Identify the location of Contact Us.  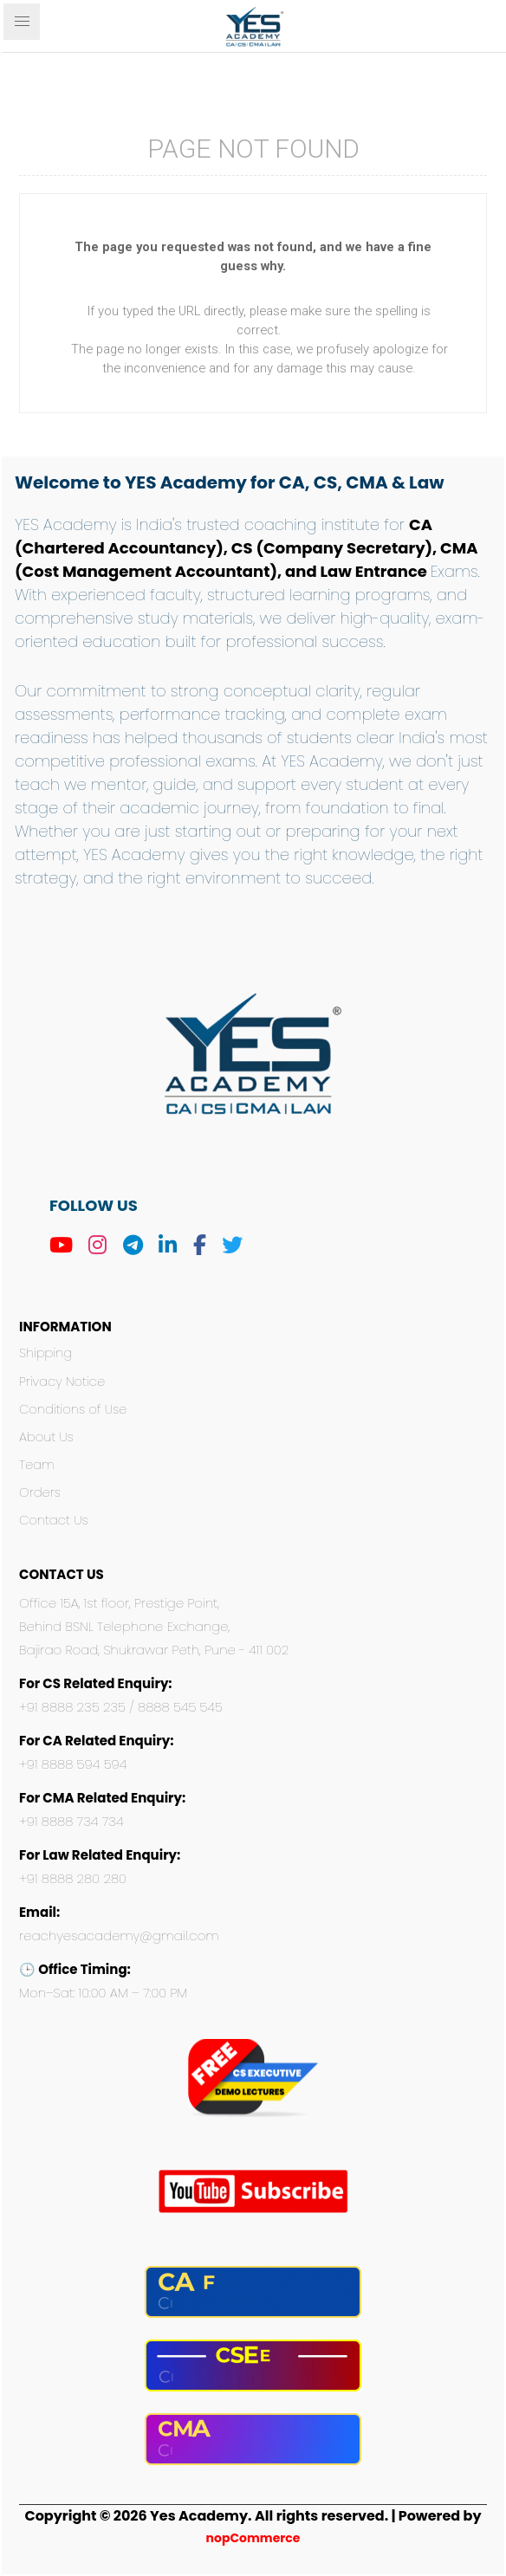
(53, 1520).